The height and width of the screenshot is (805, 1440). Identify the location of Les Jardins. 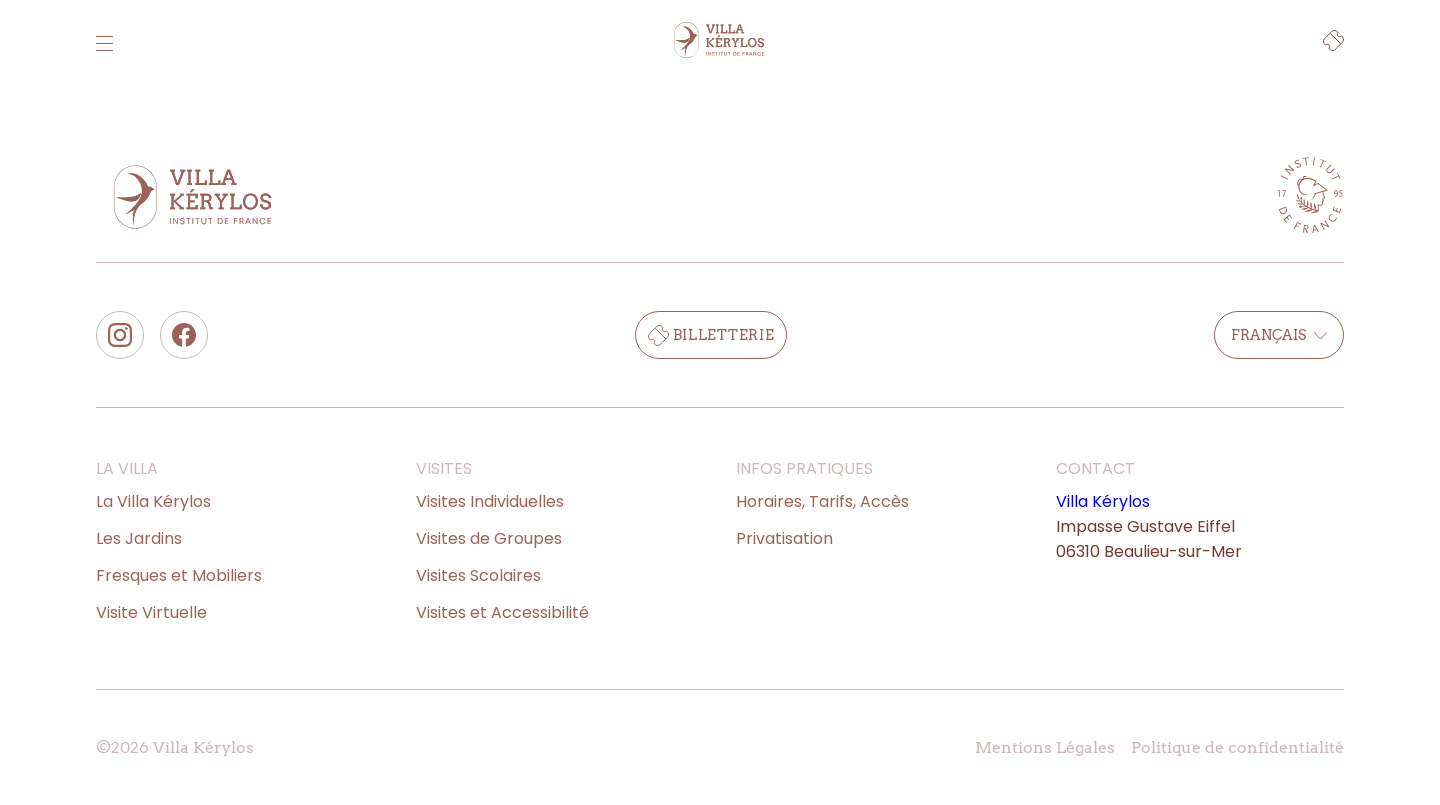
(139, 538).